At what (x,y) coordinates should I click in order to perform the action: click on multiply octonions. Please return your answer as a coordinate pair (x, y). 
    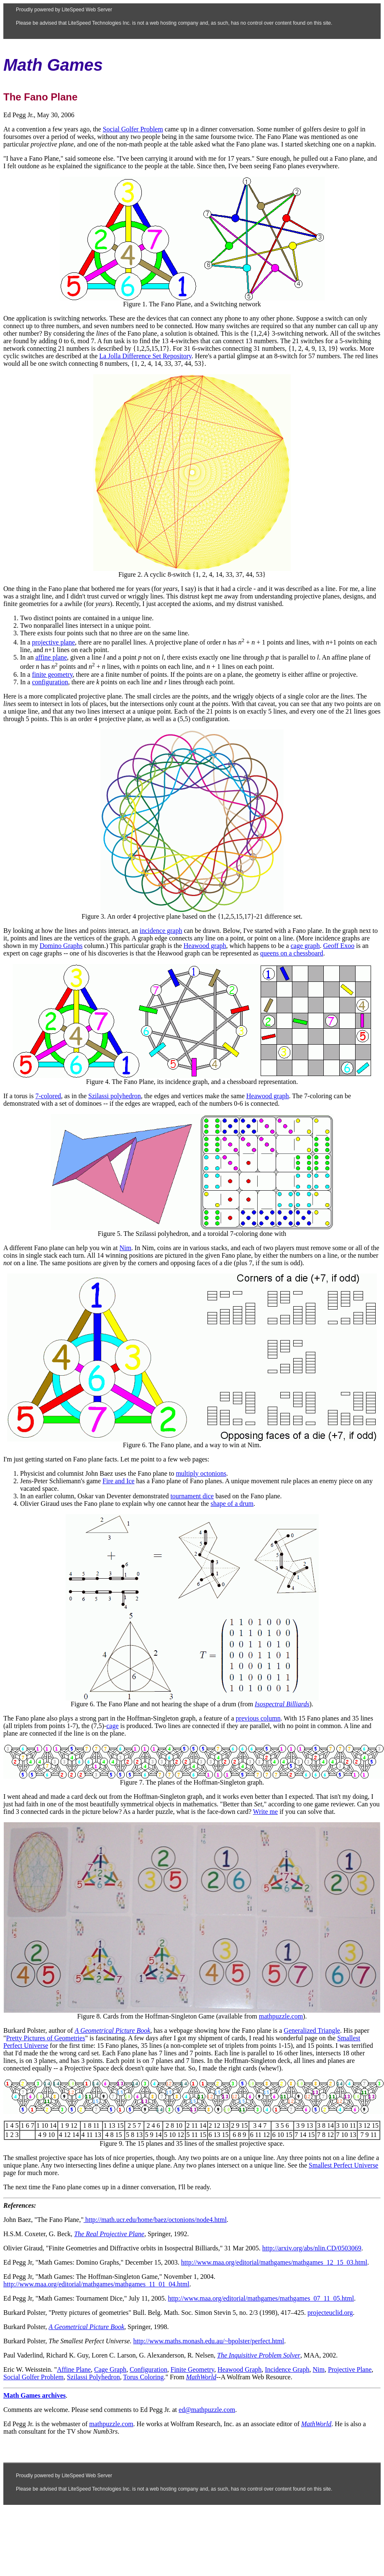
    Looking at the image, I should click on (201, 1473).